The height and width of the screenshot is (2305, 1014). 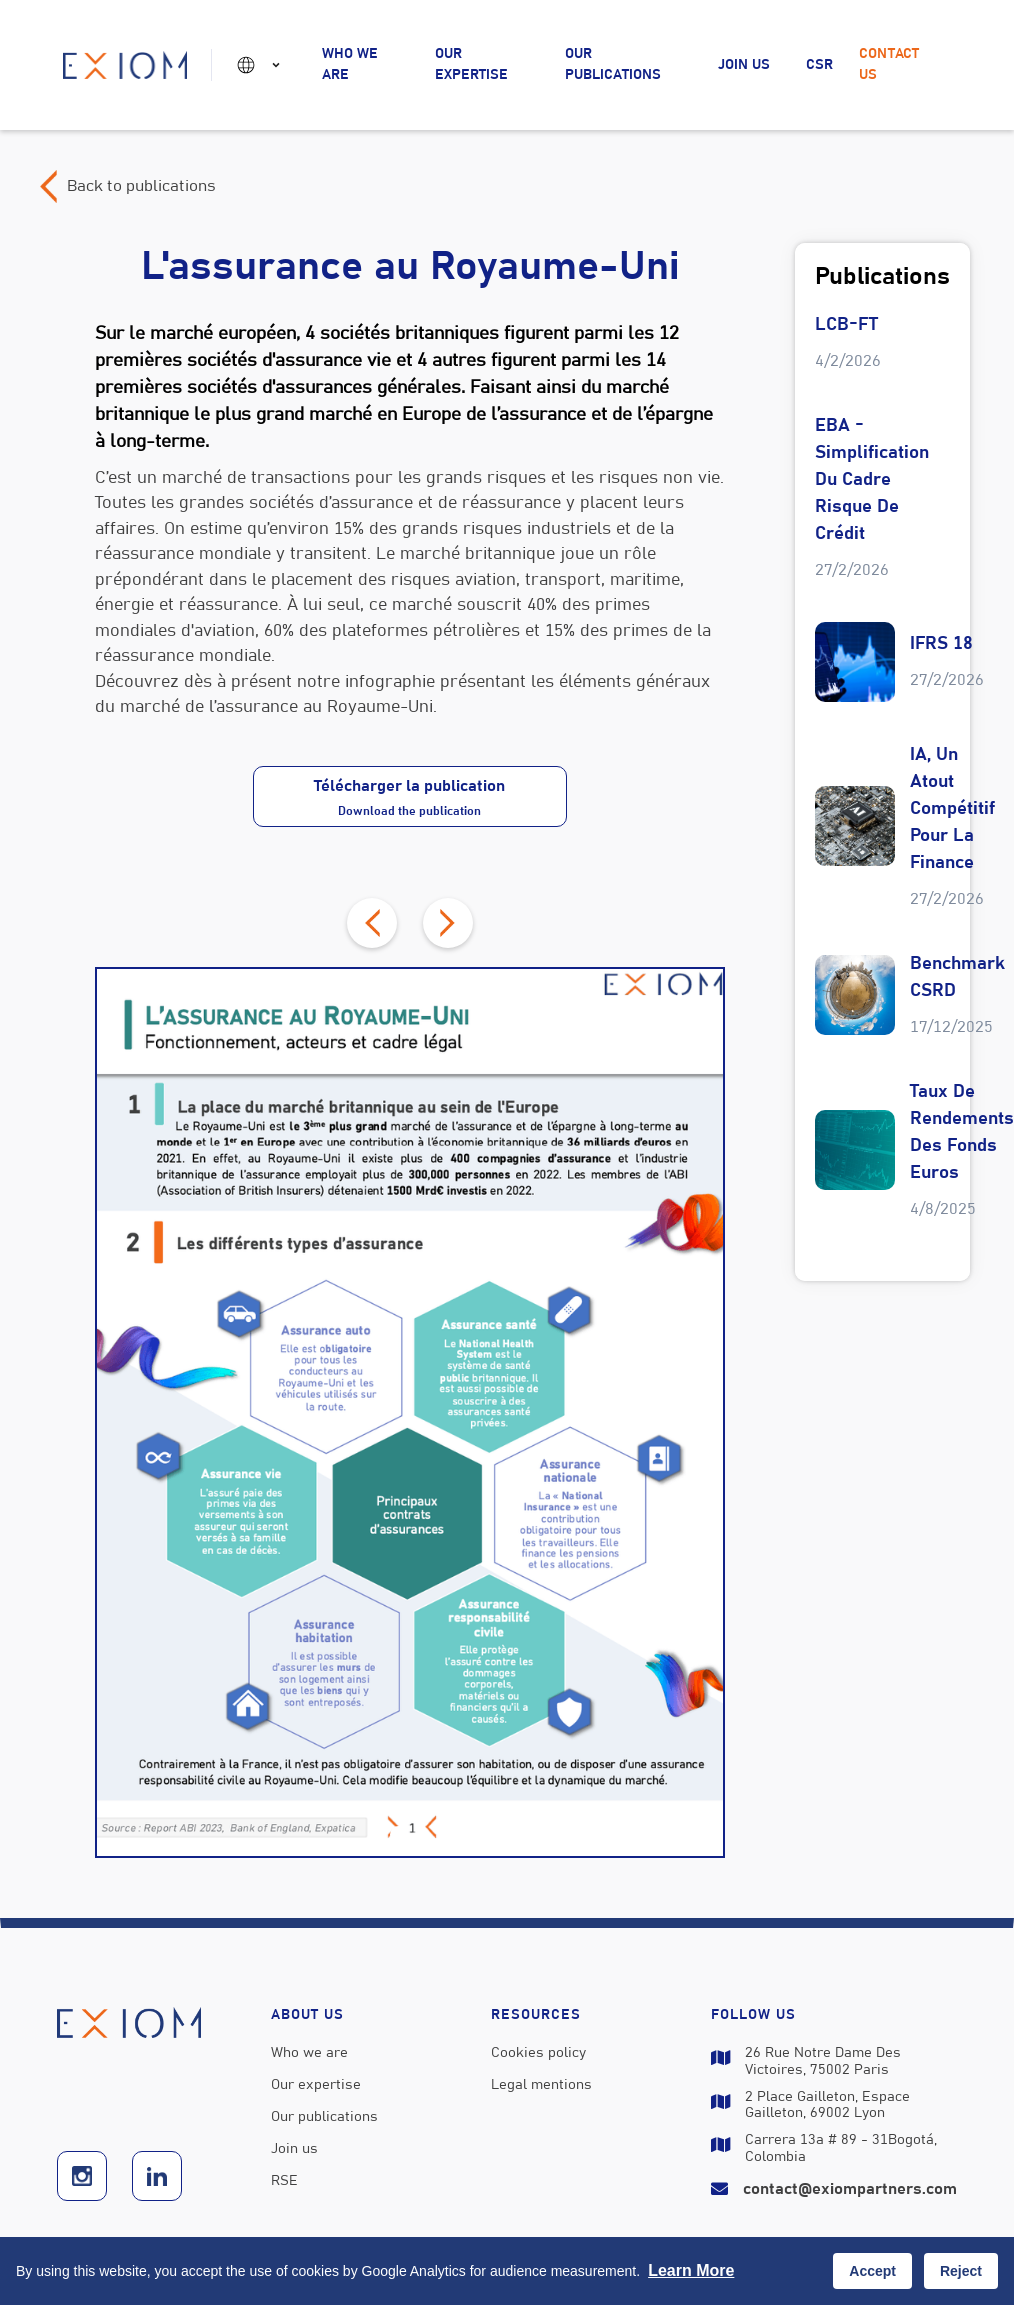 What do you see at coordinates (261, 65) in the screenshot?
I see `[button]` at bounding box center [261, 65].